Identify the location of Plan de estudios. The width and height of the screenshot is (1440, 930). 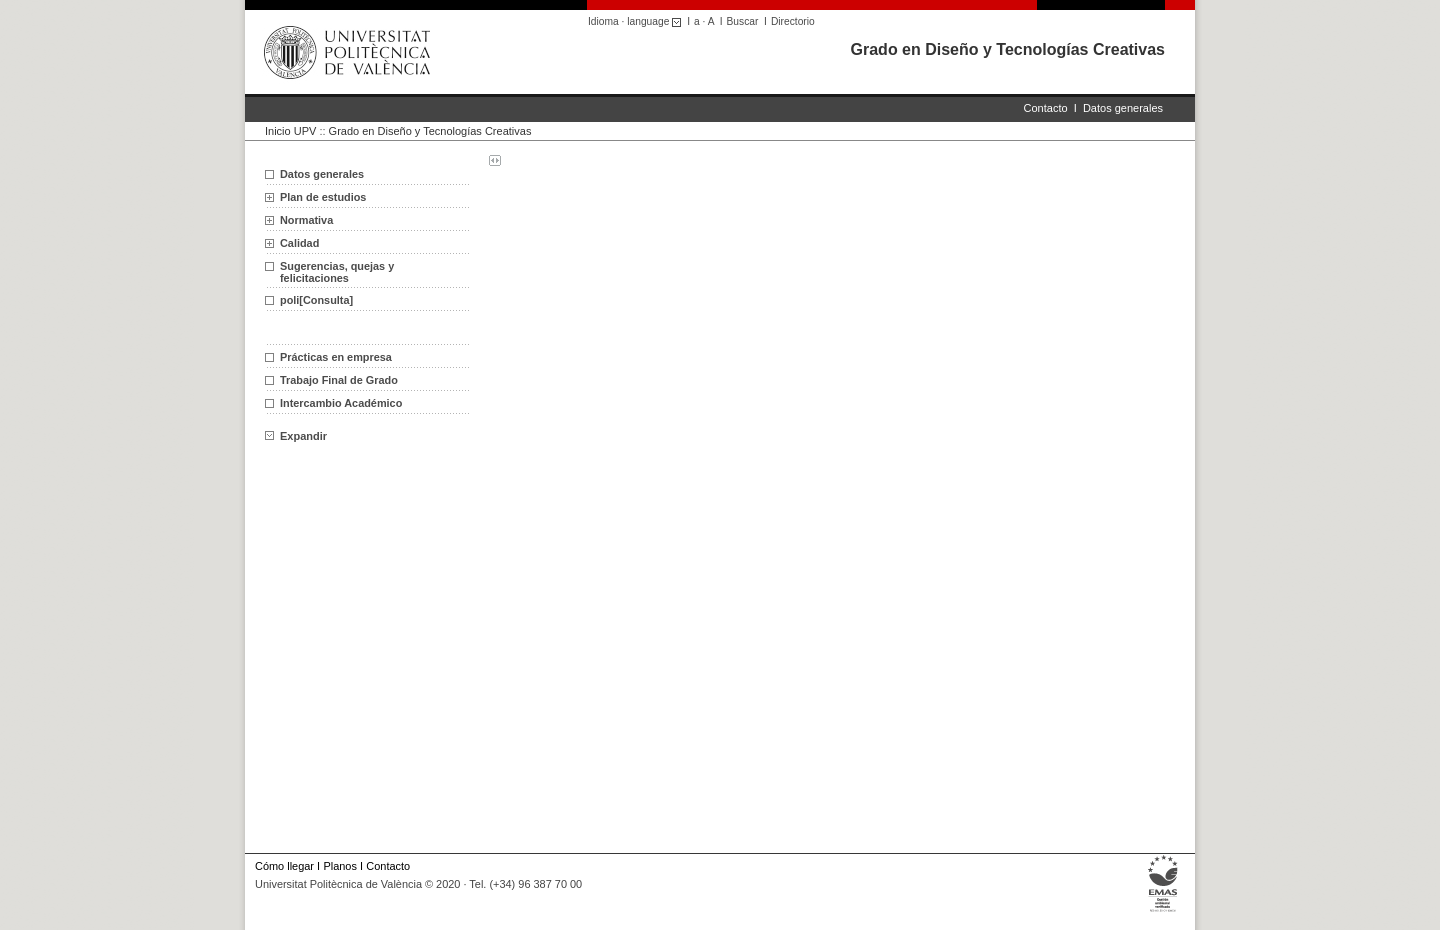
(323, 197).